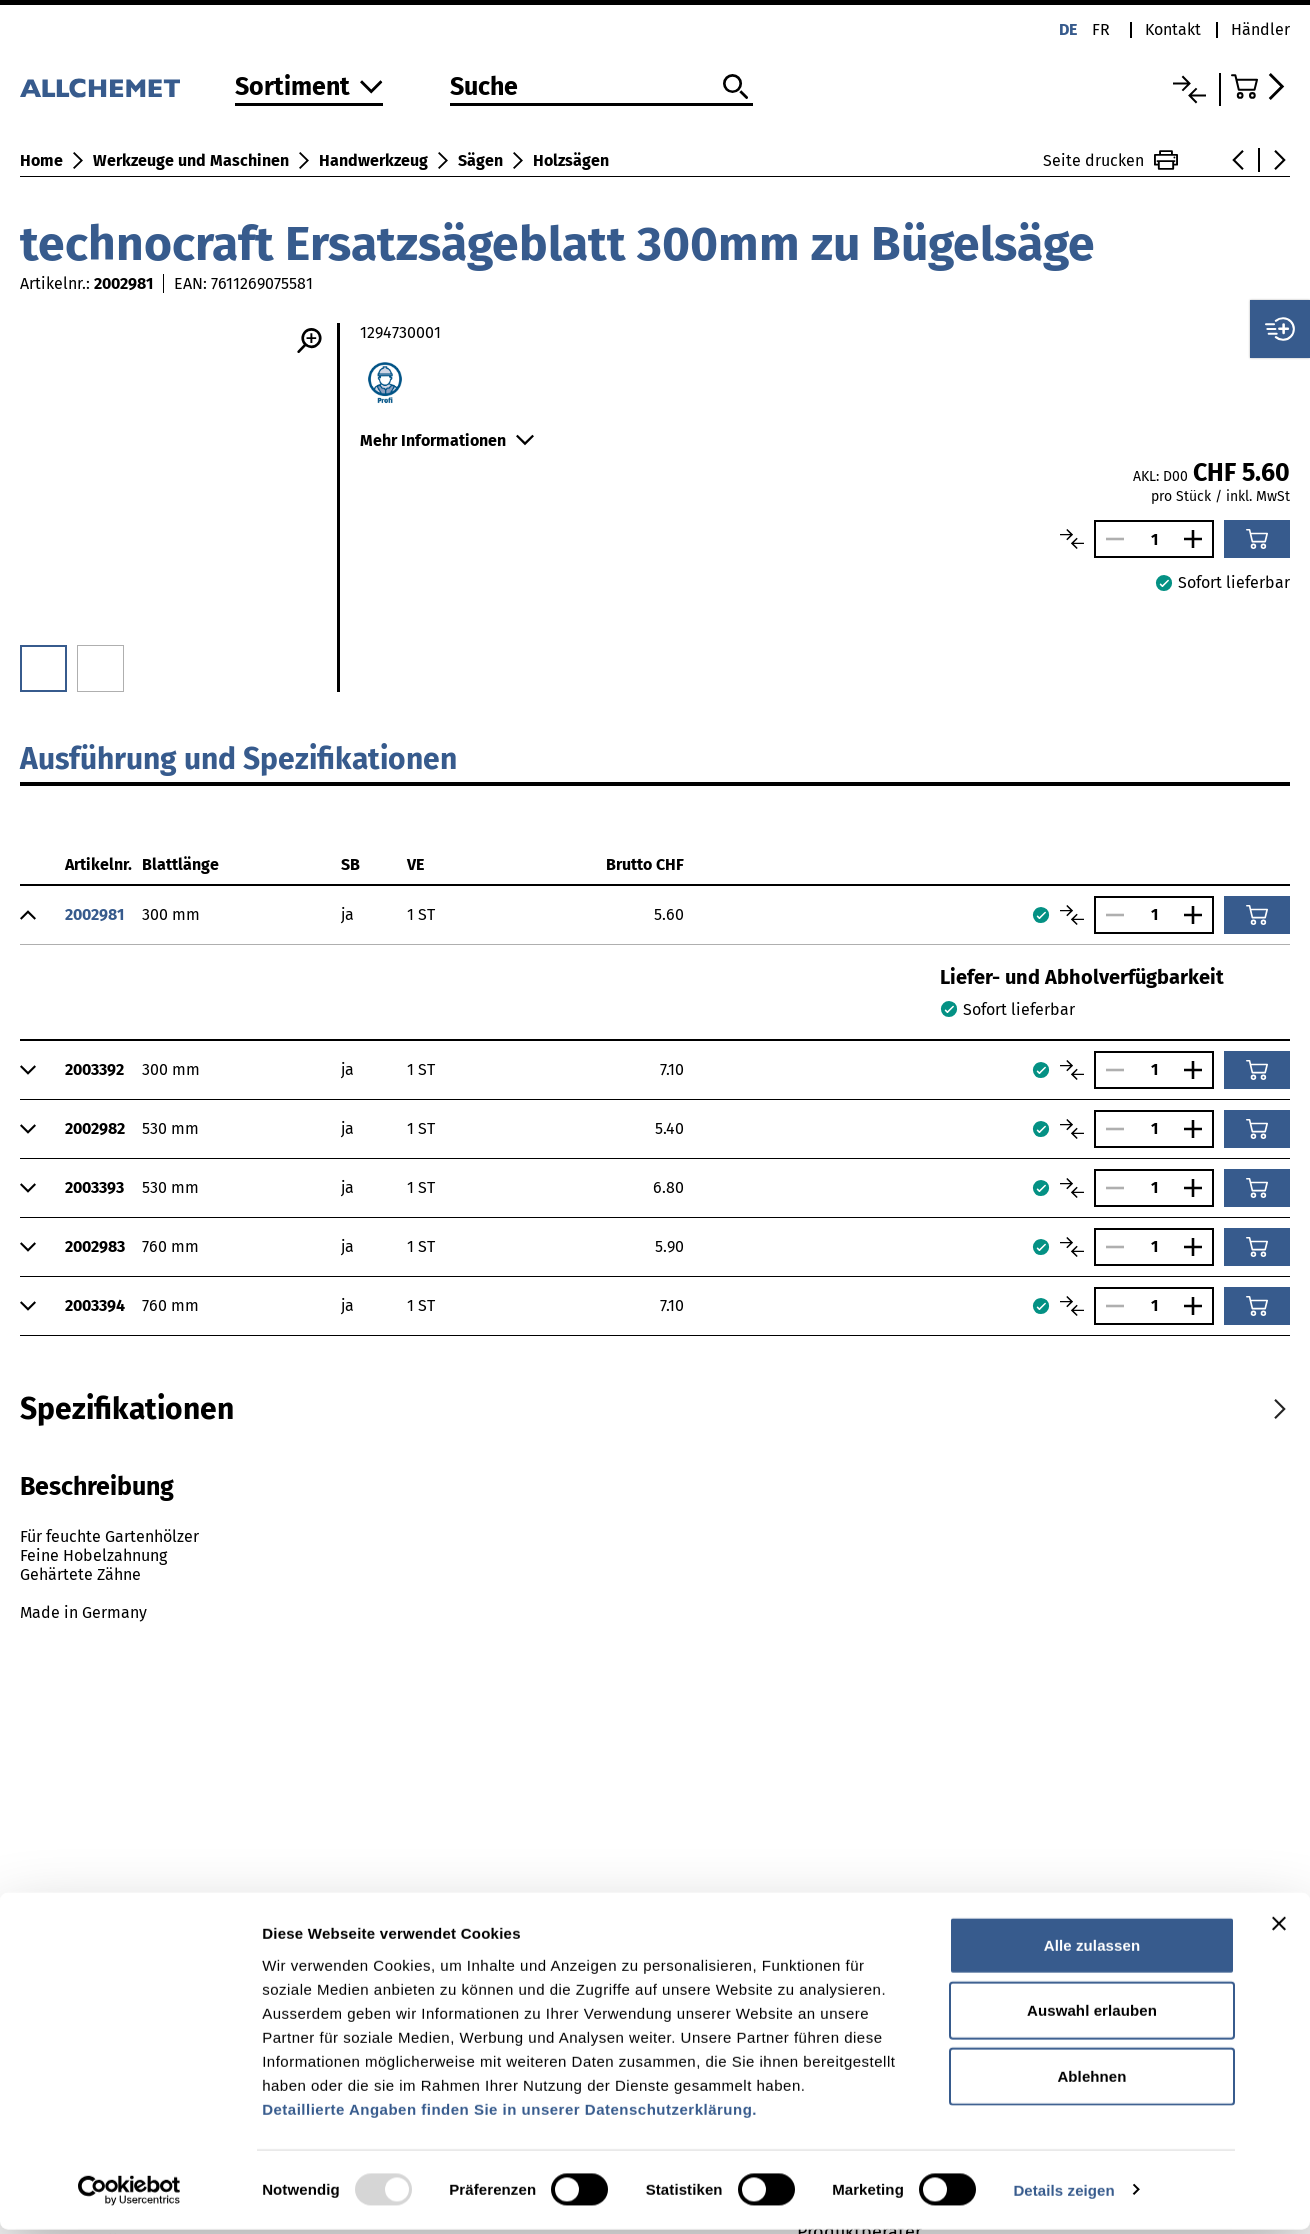  What do you see at coordinates (601, 88) in the screenshot?
I see `[Suche]` at bounding box center [601, 88].